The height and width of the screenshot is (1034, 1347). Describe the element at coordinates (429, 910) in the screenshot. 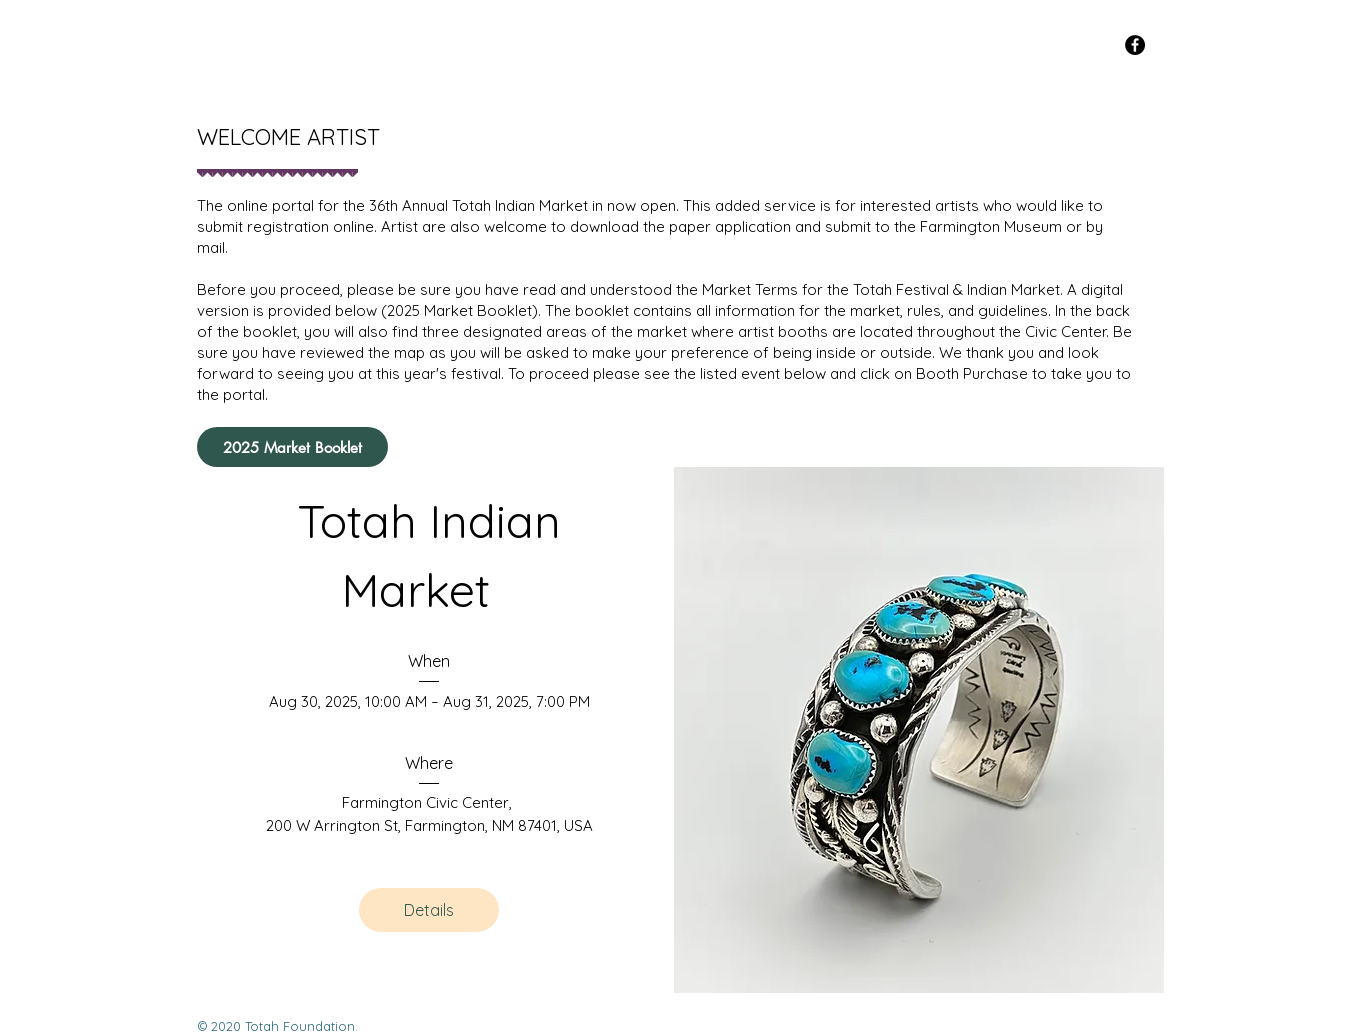

I see `Details` at that location.